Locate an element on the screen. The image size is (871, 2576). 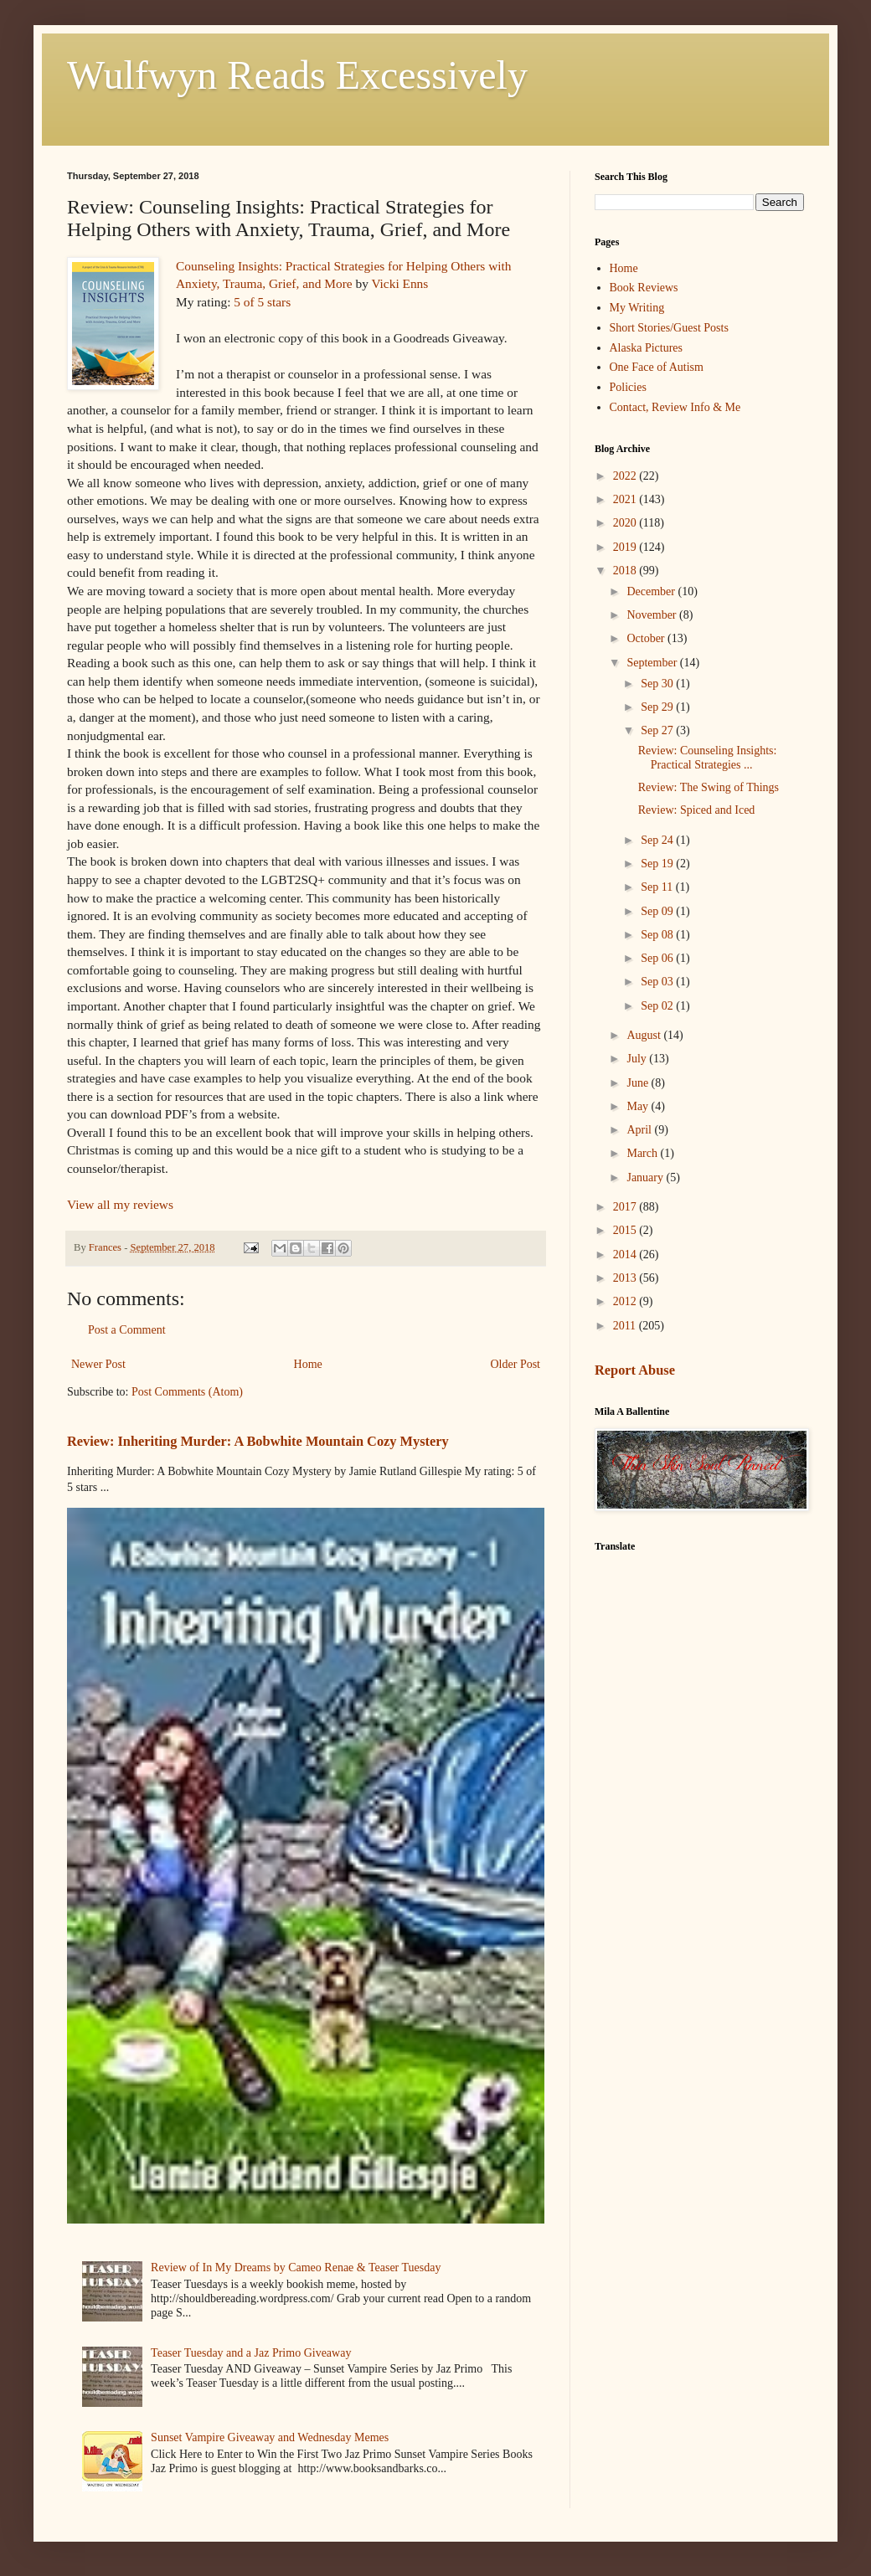
Sep 08 is located at coordinates (658, 934).